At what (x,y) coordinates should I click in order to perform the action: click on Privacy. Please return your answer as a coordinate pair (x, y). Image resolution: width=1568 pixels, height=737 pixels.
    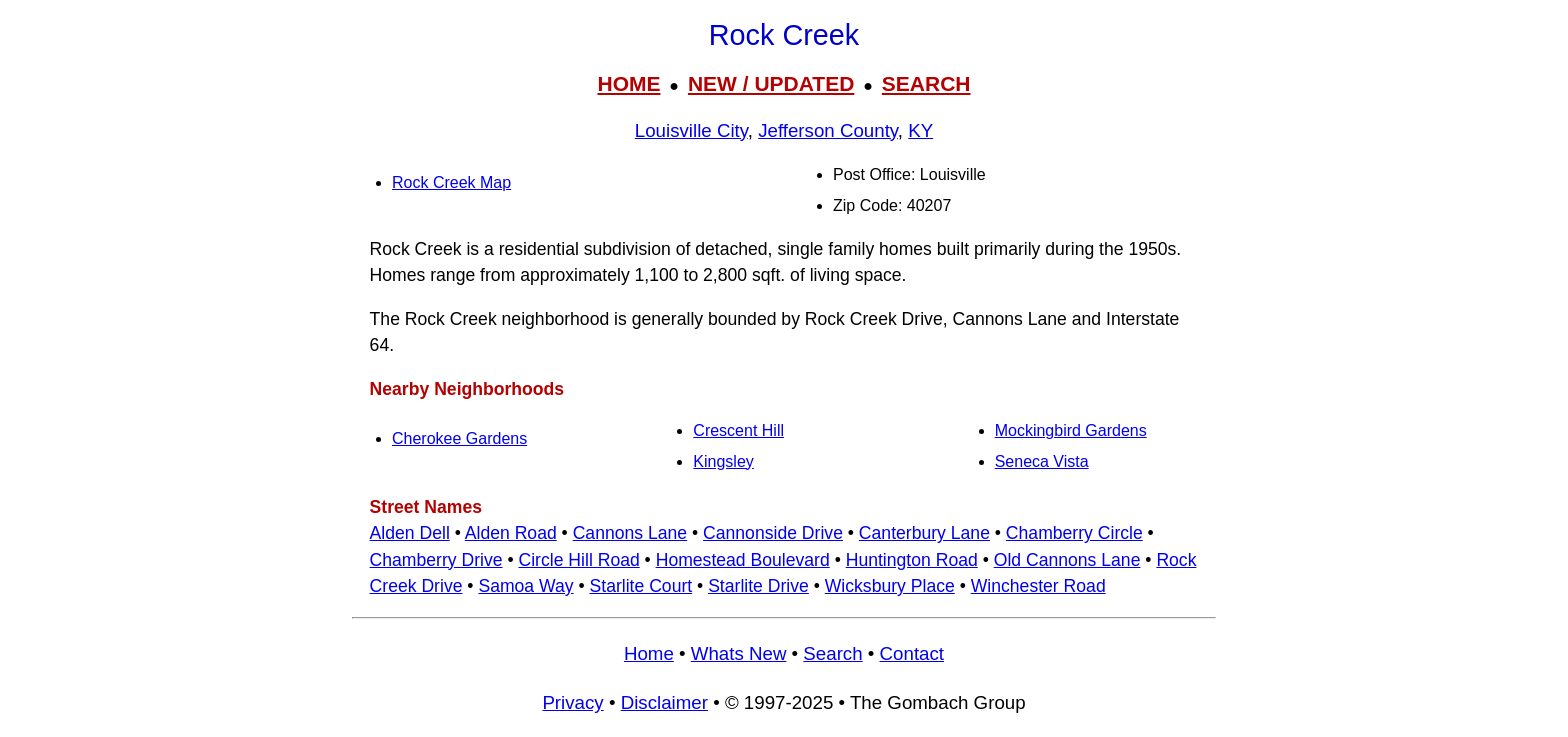
    Looking at the image, I should click on (572, 702).